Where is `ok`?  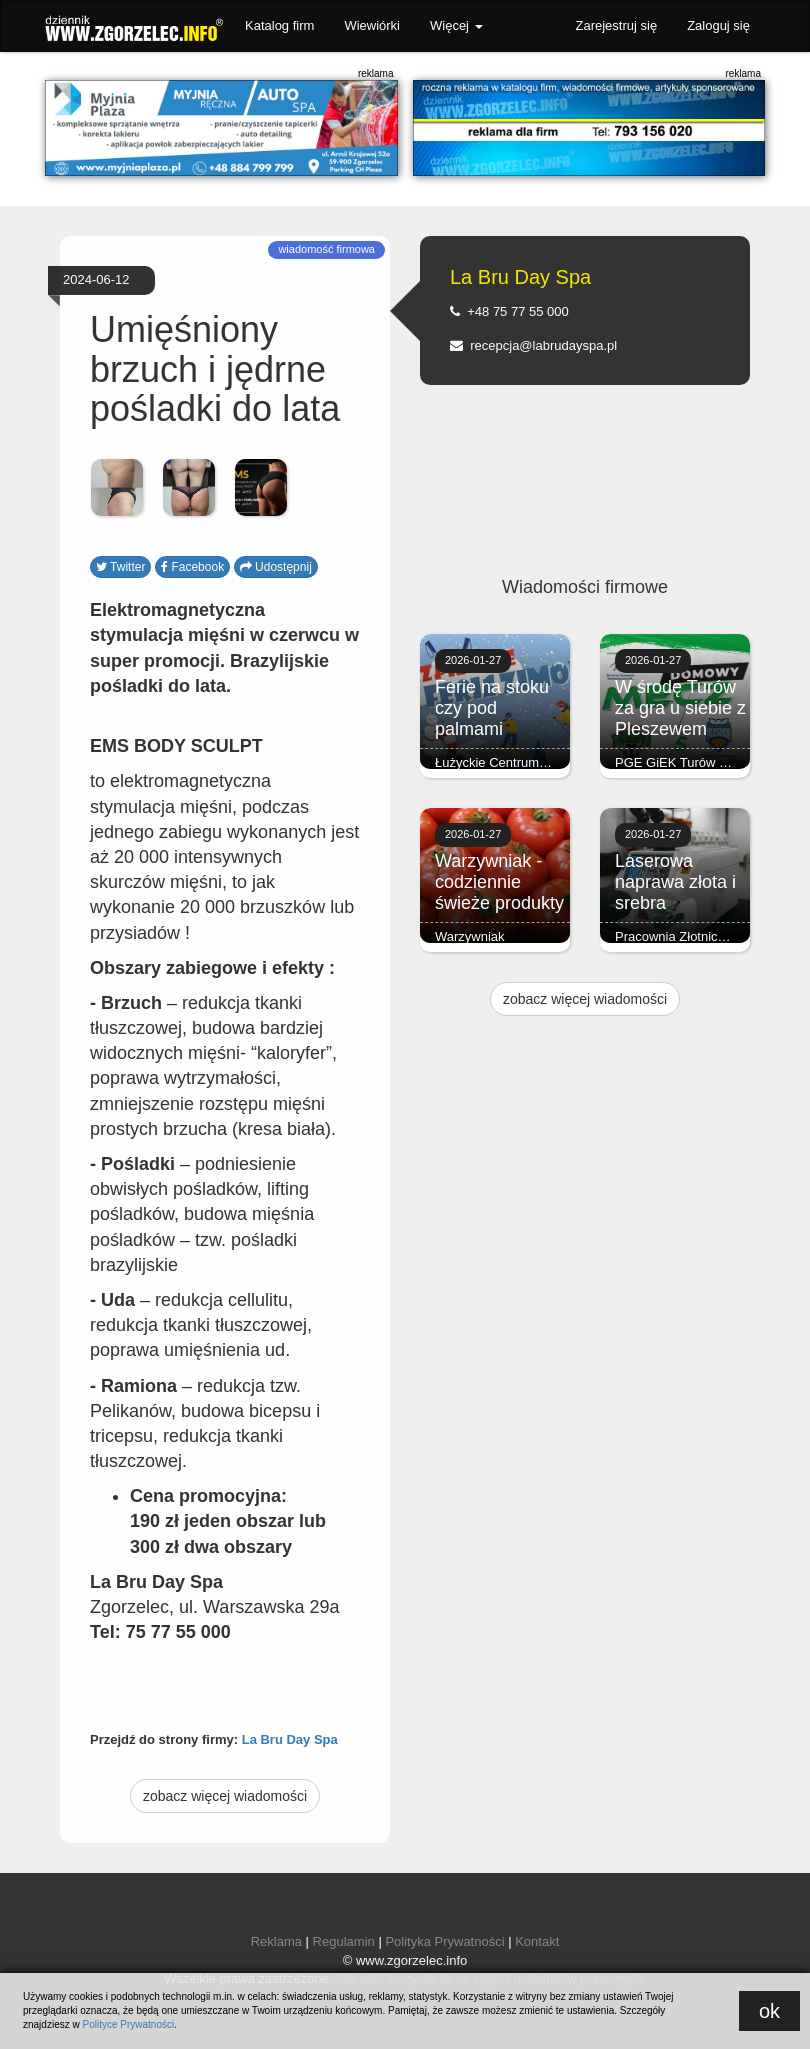
ok is located at coordinates (769, 2011).